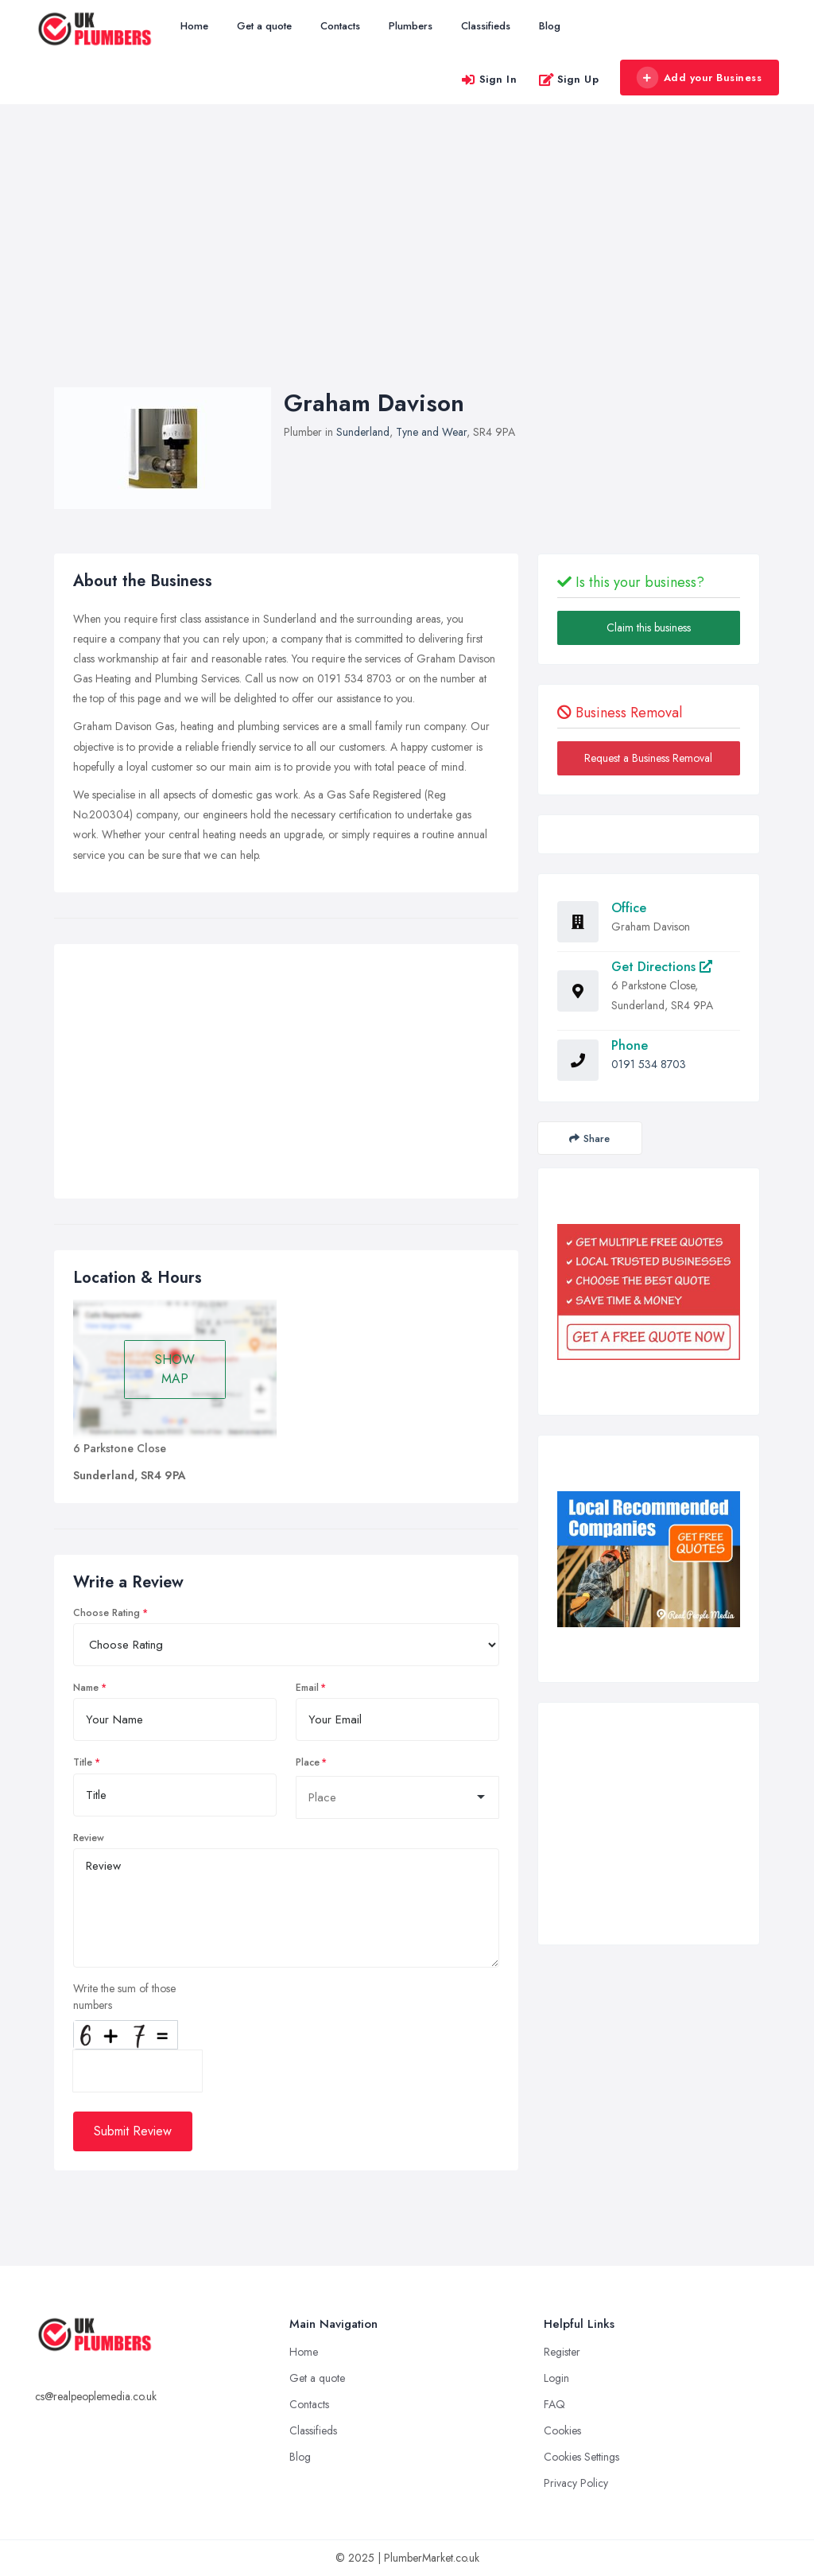 The width and height of the screenshot is (814, 2576). I want to click on Home, so click(194, 25).